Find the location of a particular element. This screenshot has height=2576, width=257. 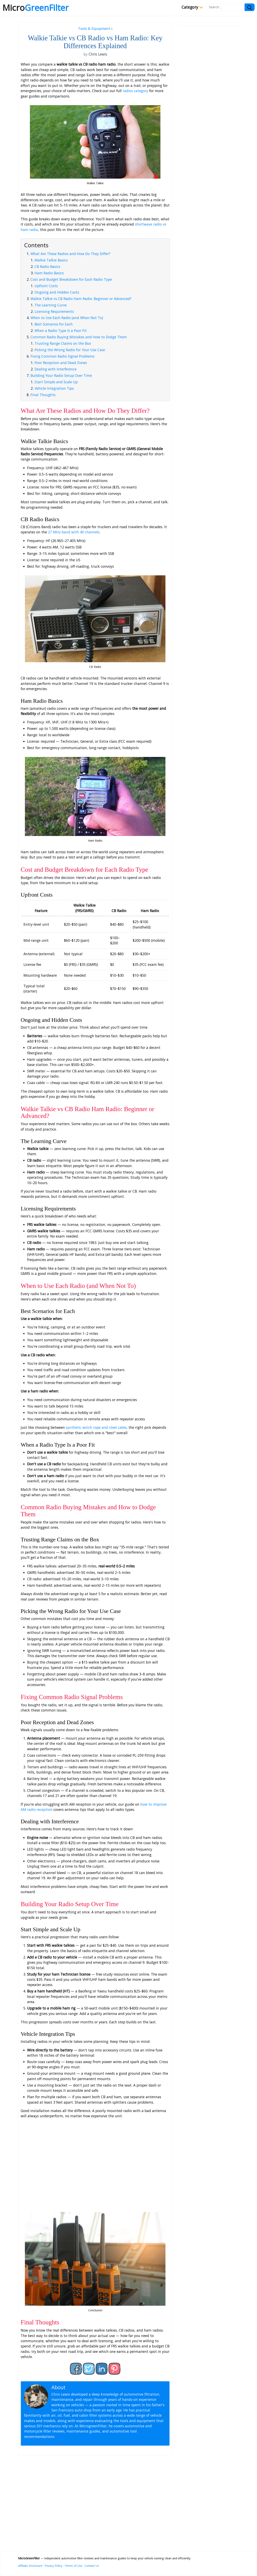

Building Your Radio Setup Over Time is located at coordinates (61, 375).